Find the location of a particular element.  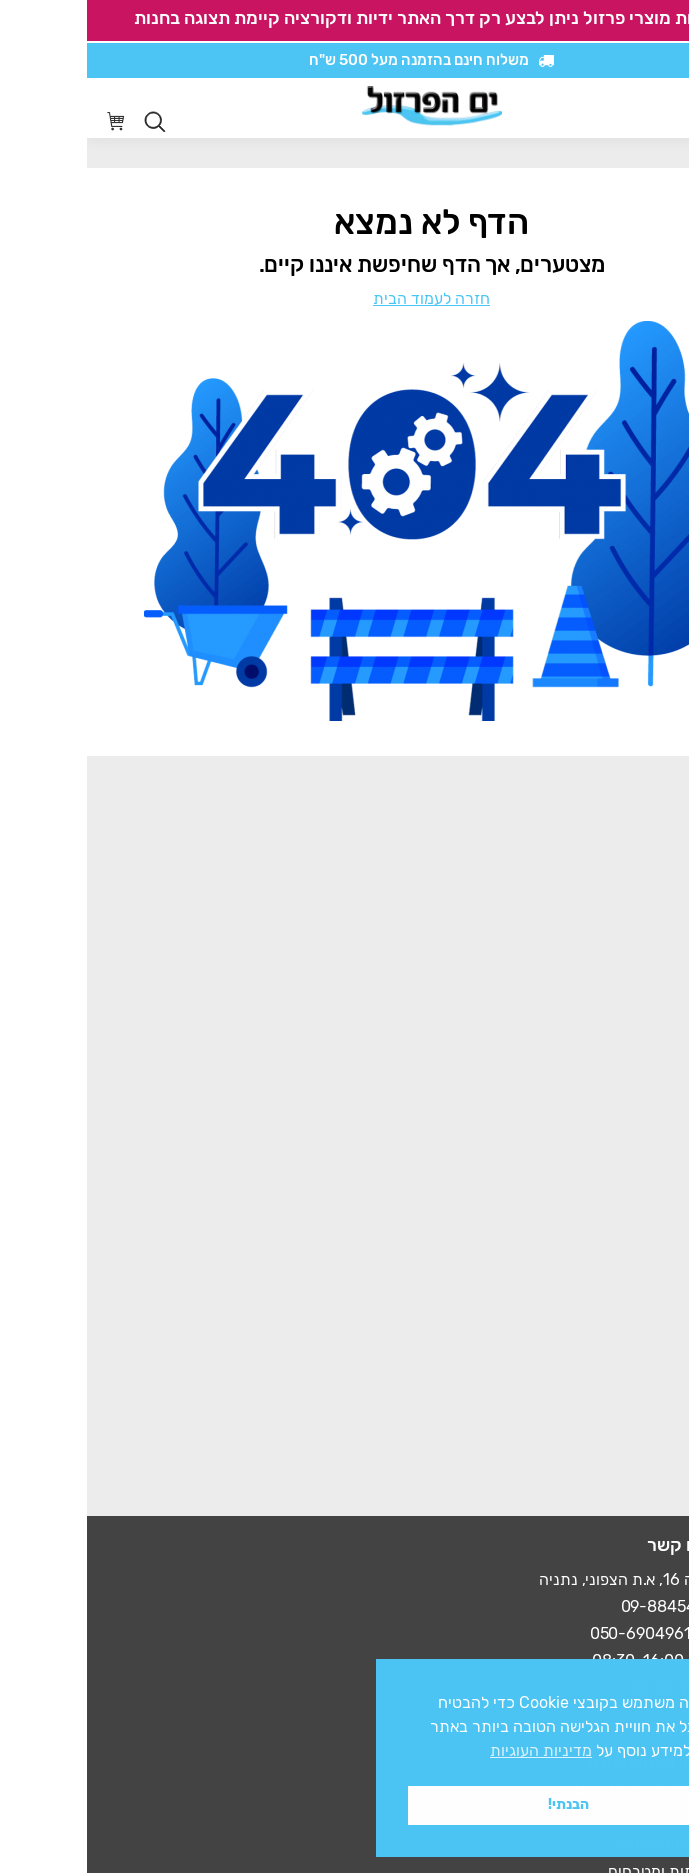

[Mobile menu icon] is located at coordinates (658, 108).